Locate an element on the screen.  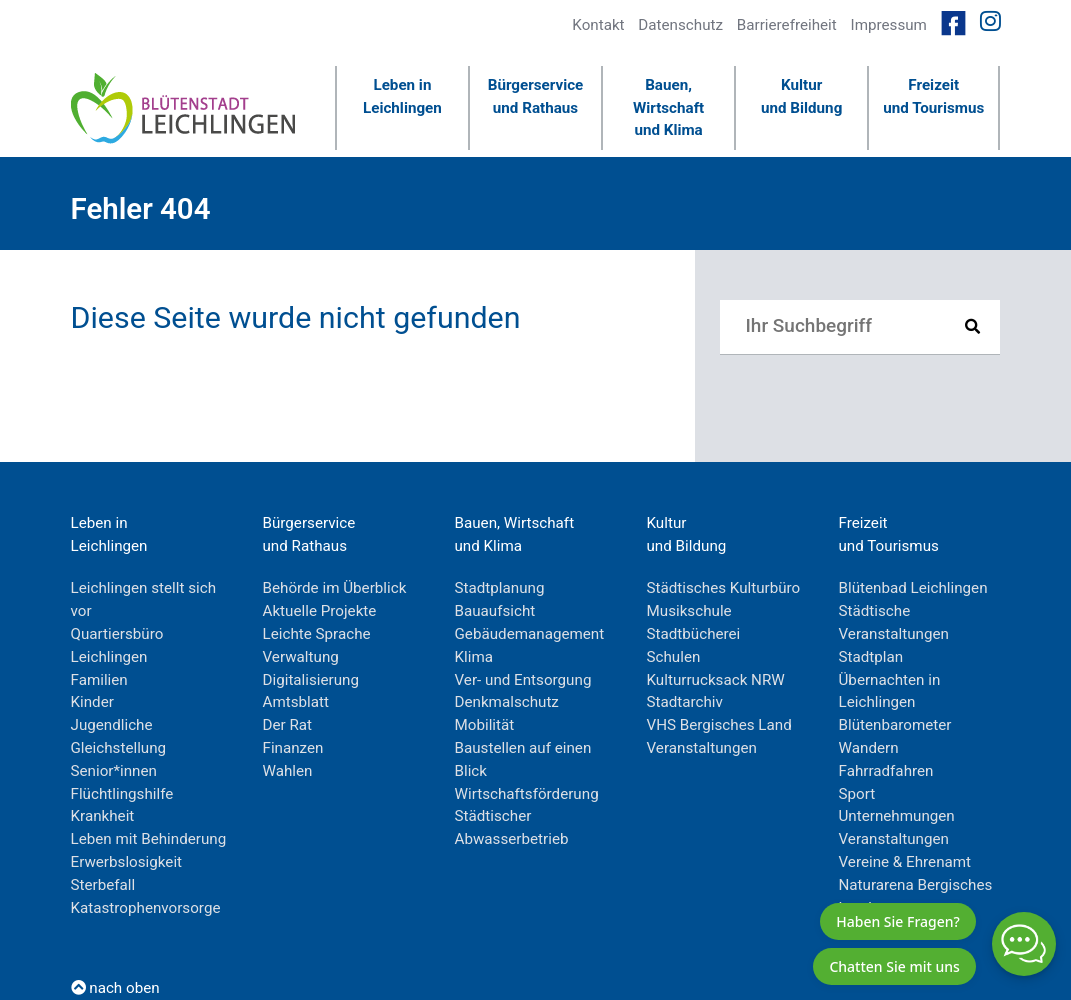
Klima is located at coordinates (474, 657).